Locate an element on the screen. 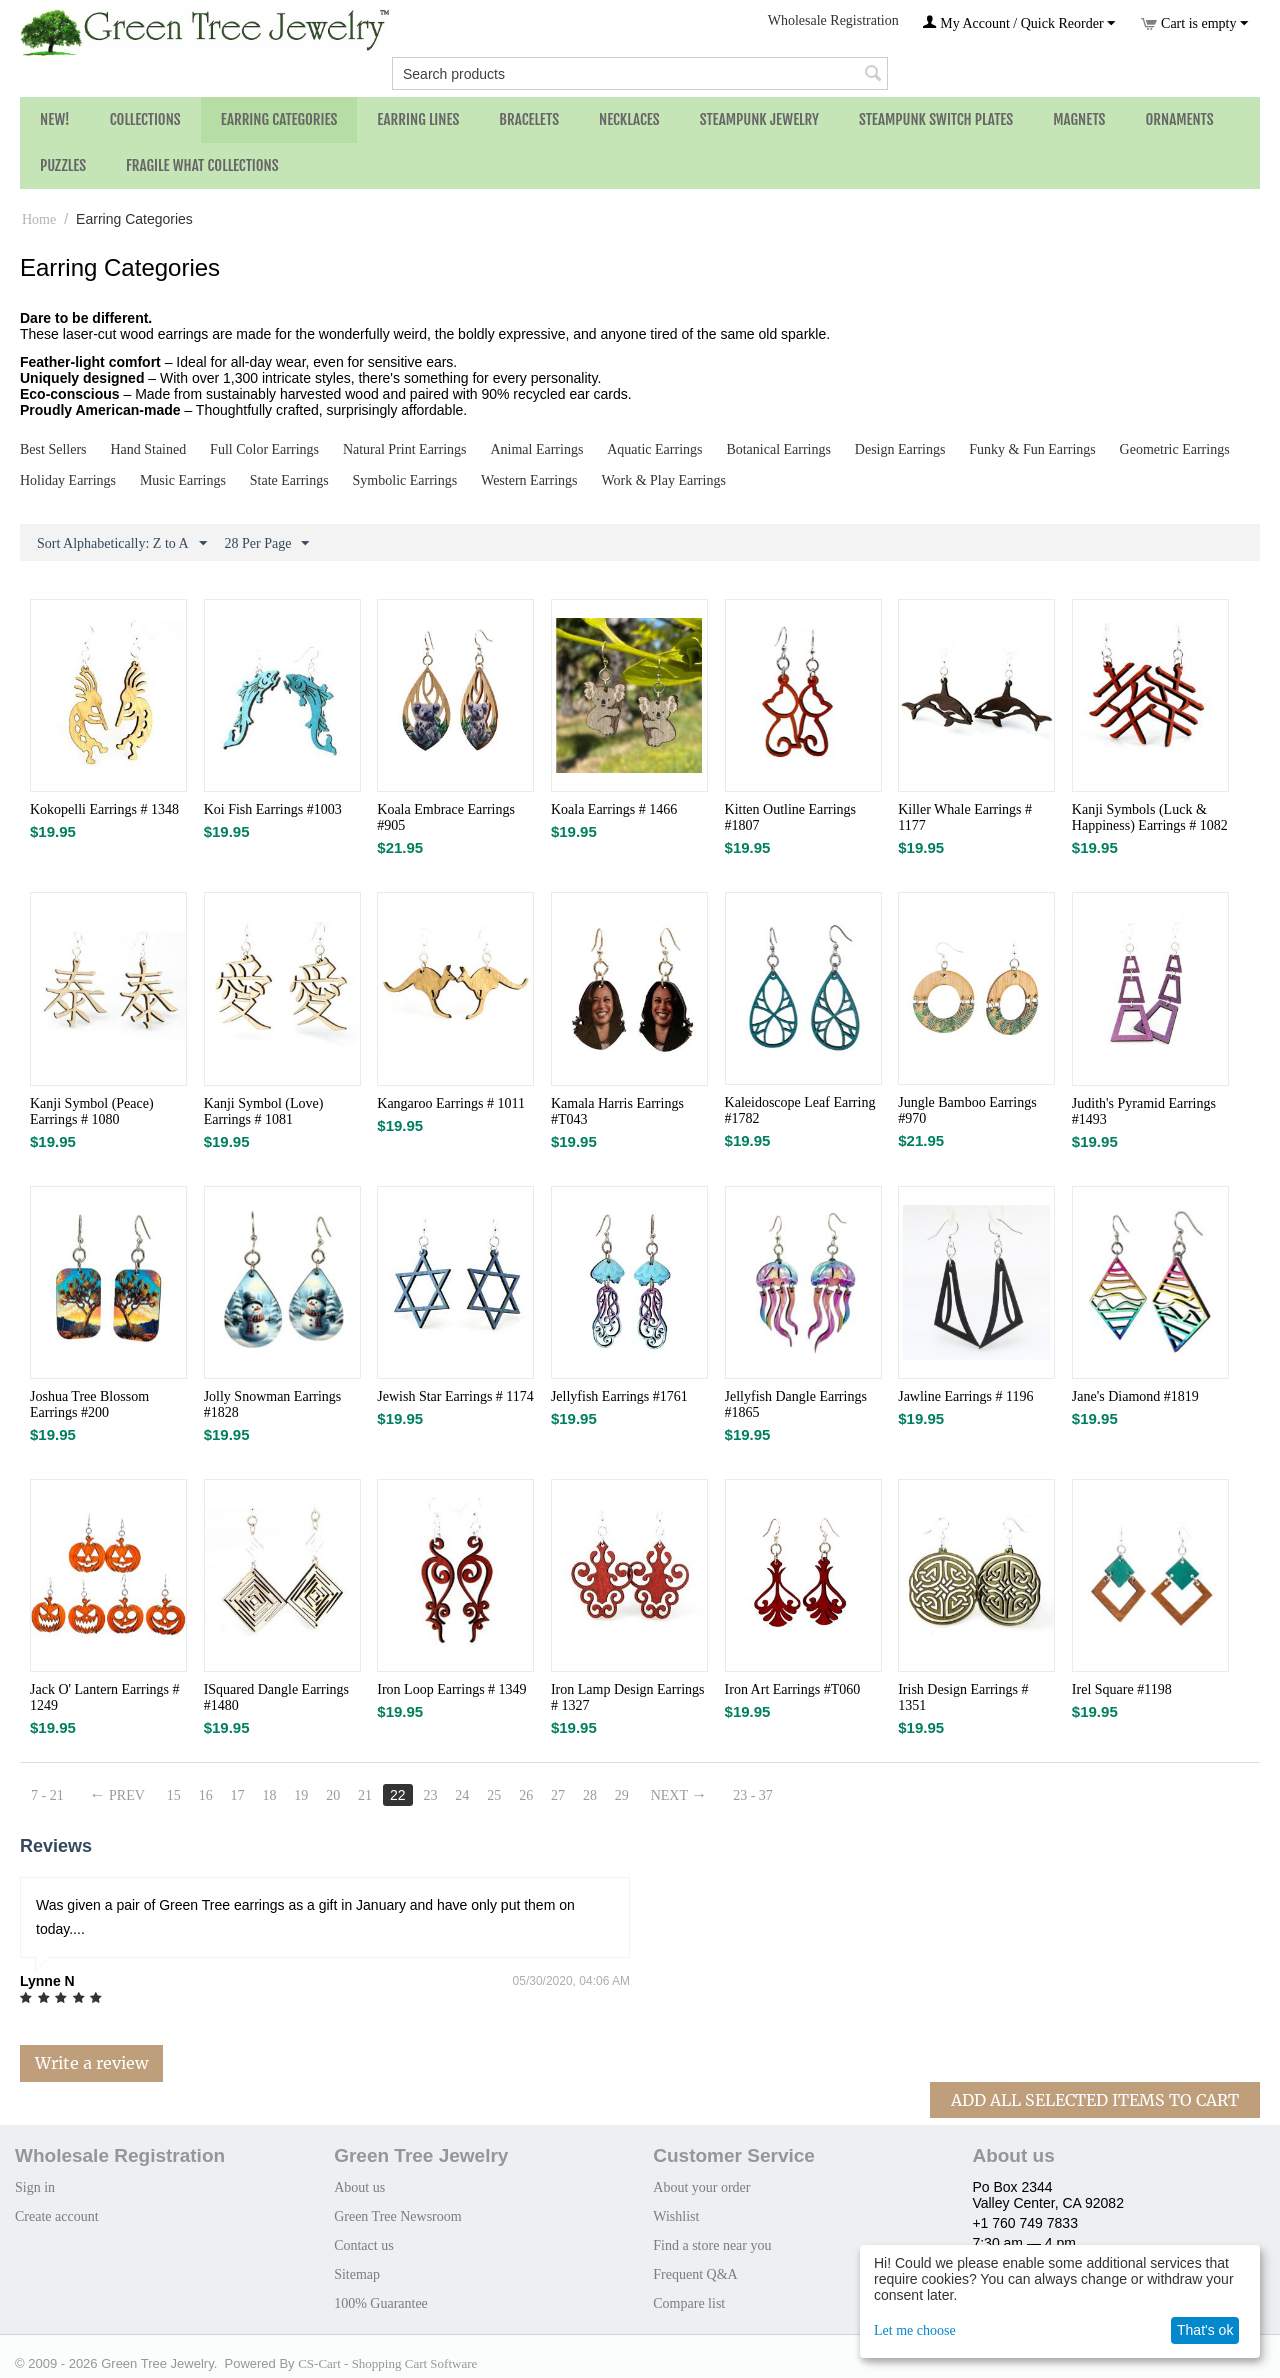 The image size is (1280, 2378). 21 is located at coordinates (365, 1795).